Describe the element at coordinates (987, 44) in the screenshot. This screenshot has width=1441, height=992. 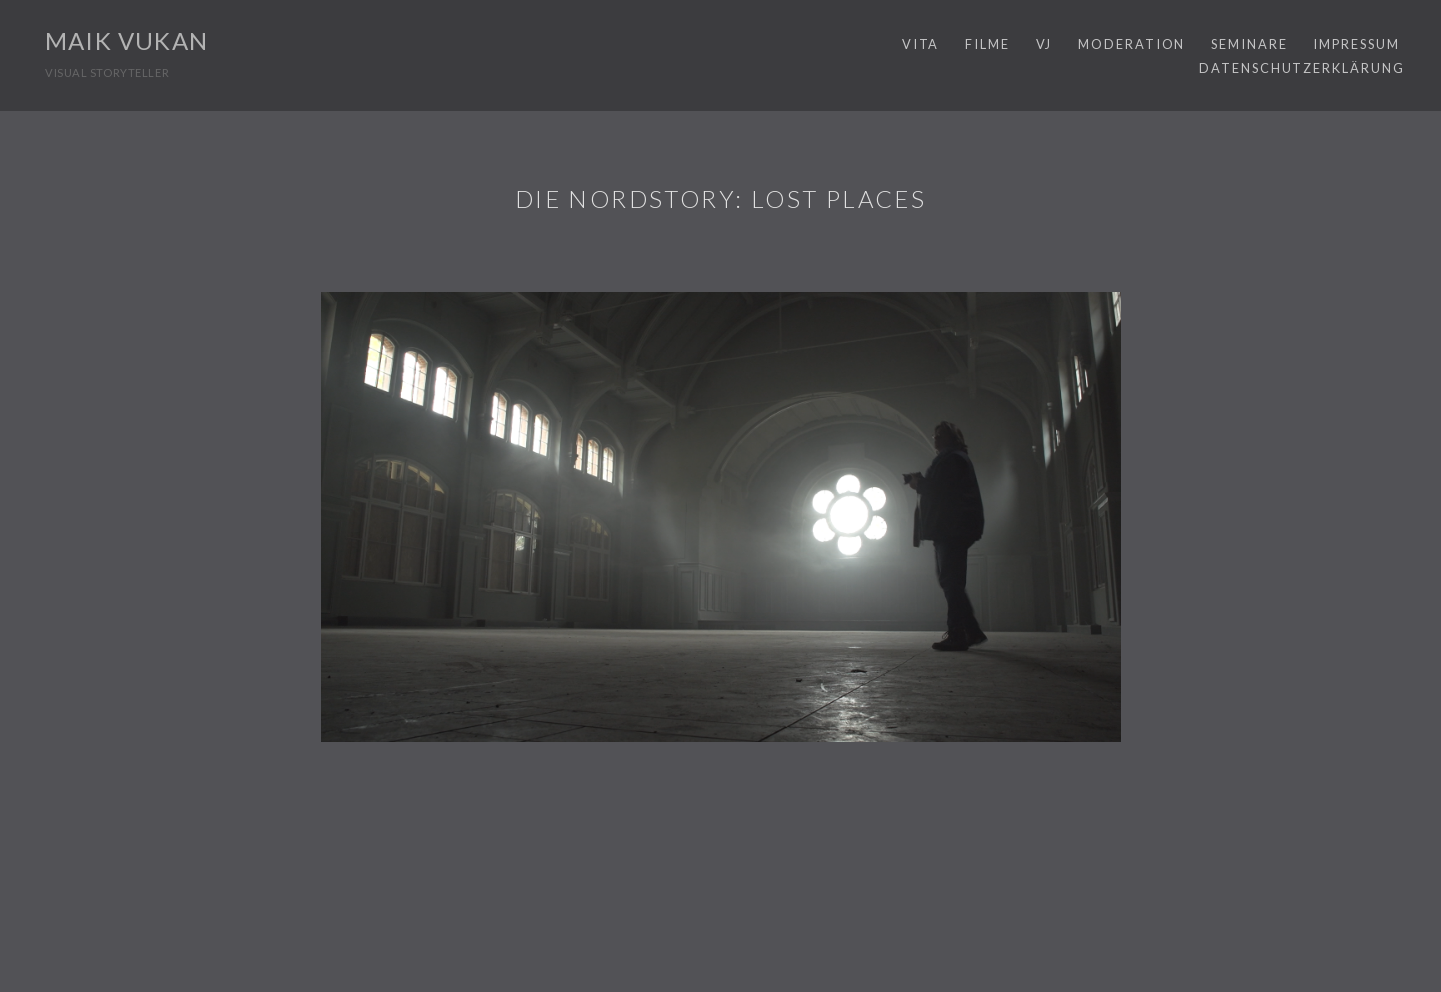
I see `FILME` at that location.